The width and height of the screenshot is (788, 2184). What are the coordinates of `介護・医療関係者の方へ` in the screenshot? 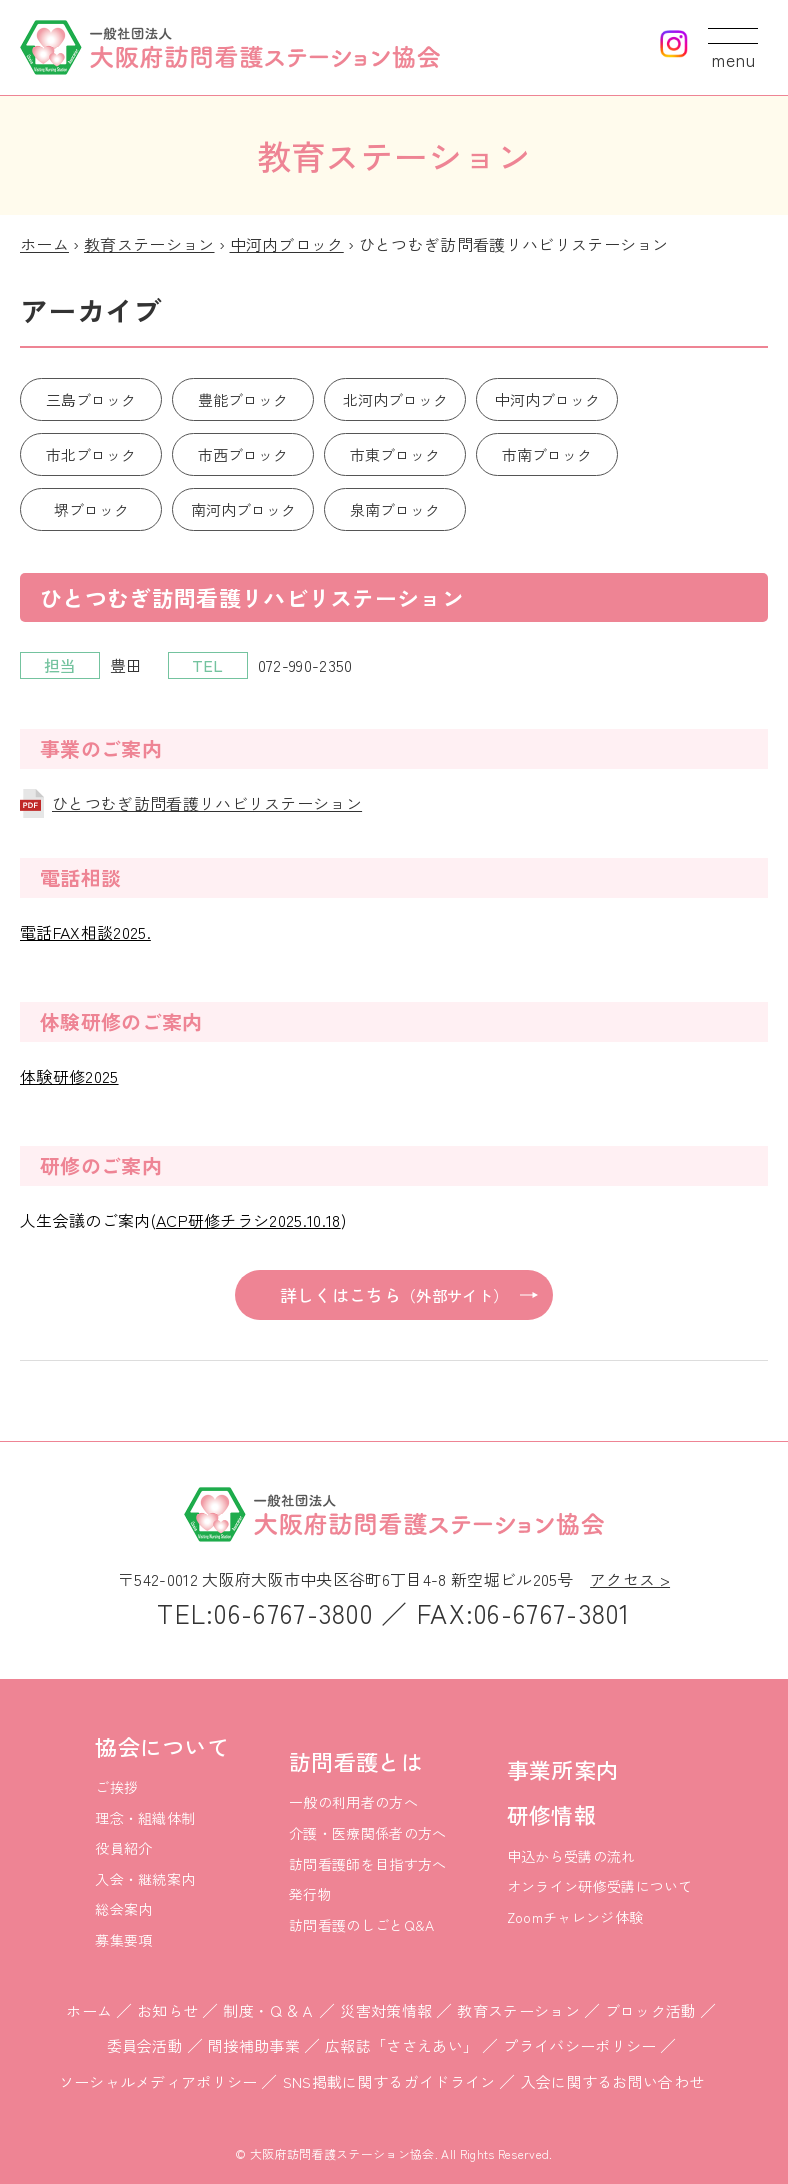 It's located at (368, 1833).